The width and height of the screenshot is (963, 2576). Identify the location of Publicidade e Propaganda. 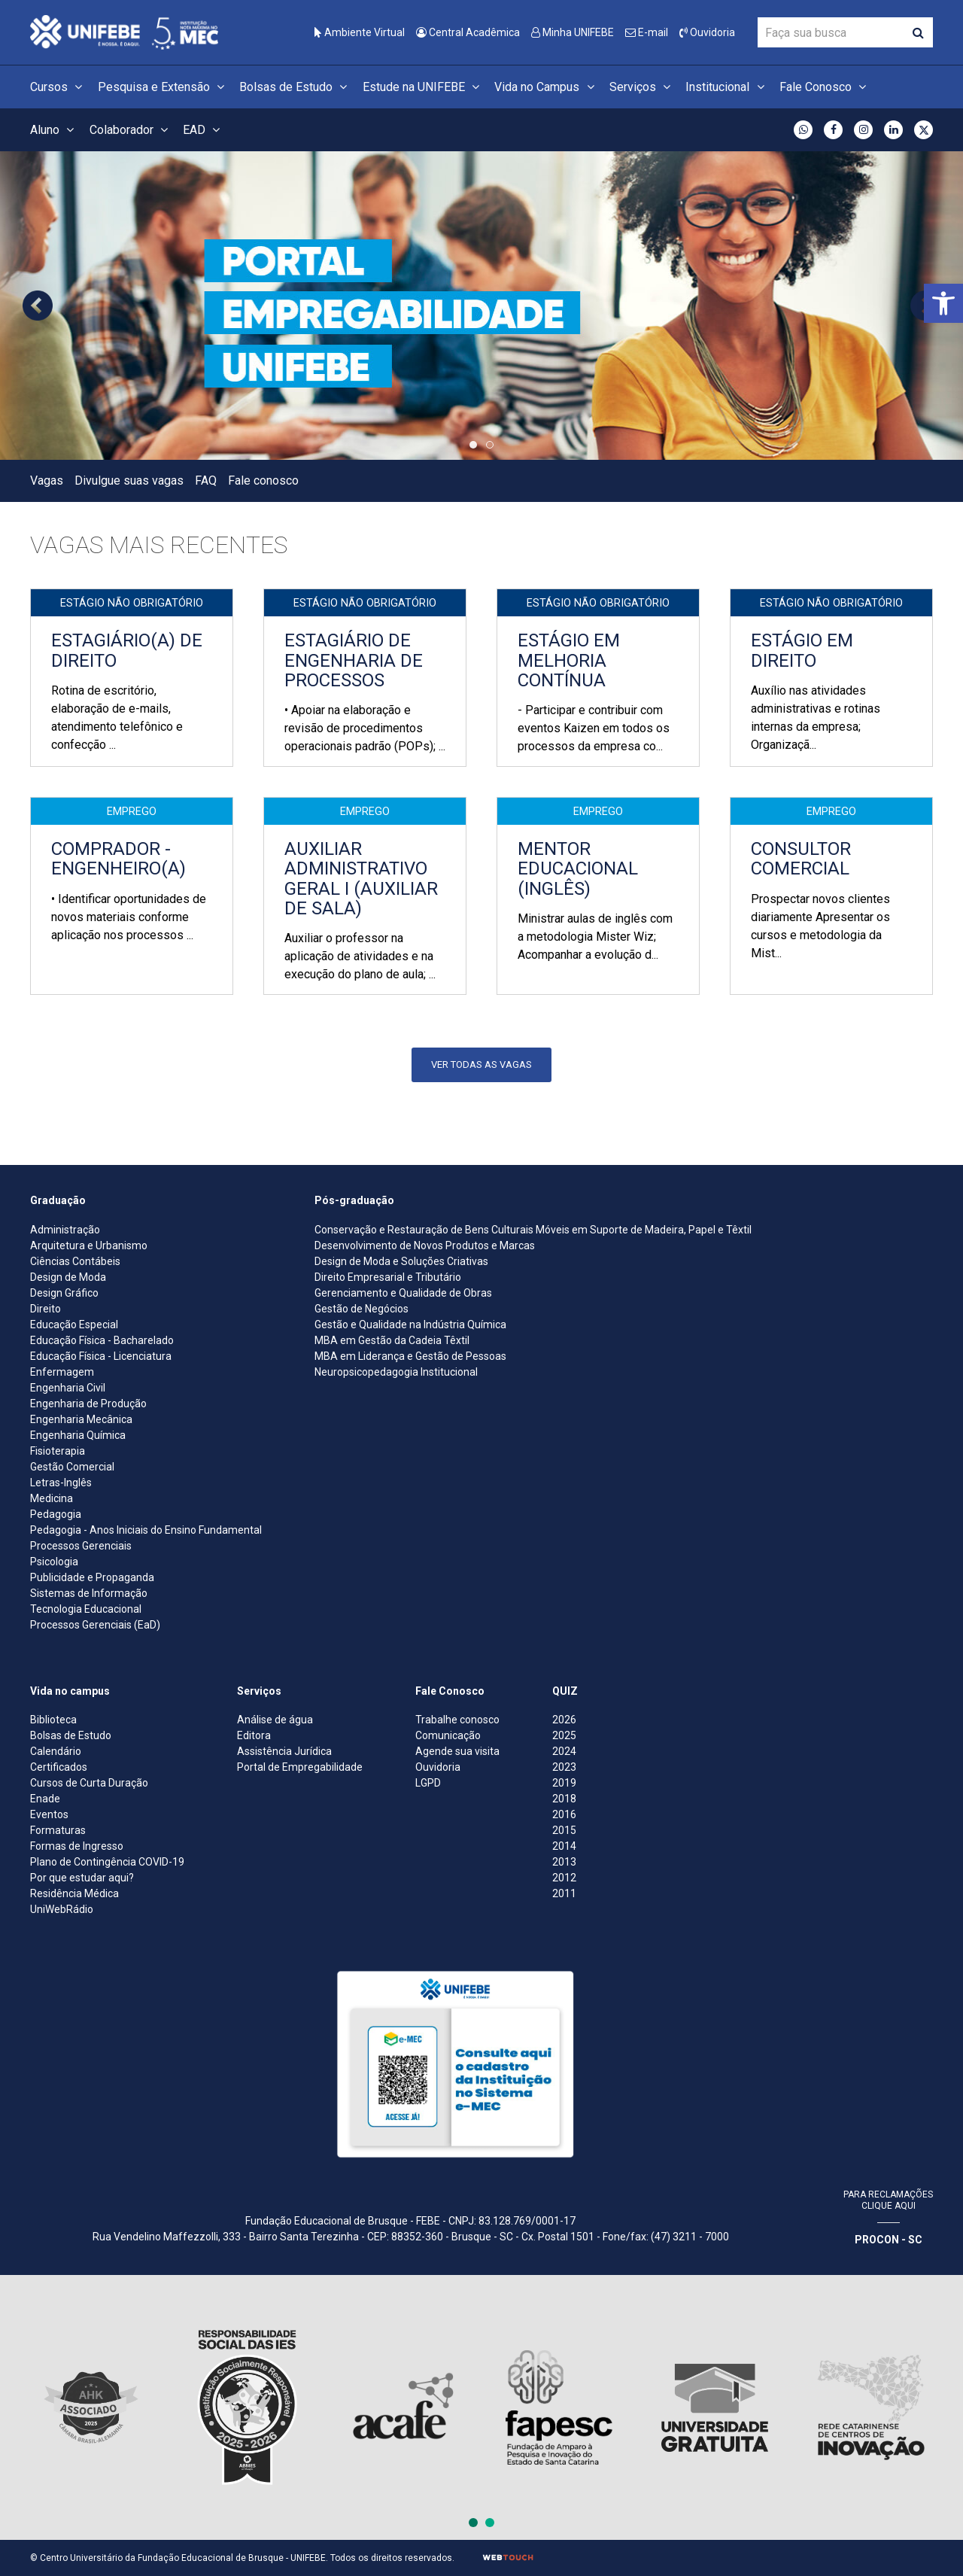
(92, 1577).